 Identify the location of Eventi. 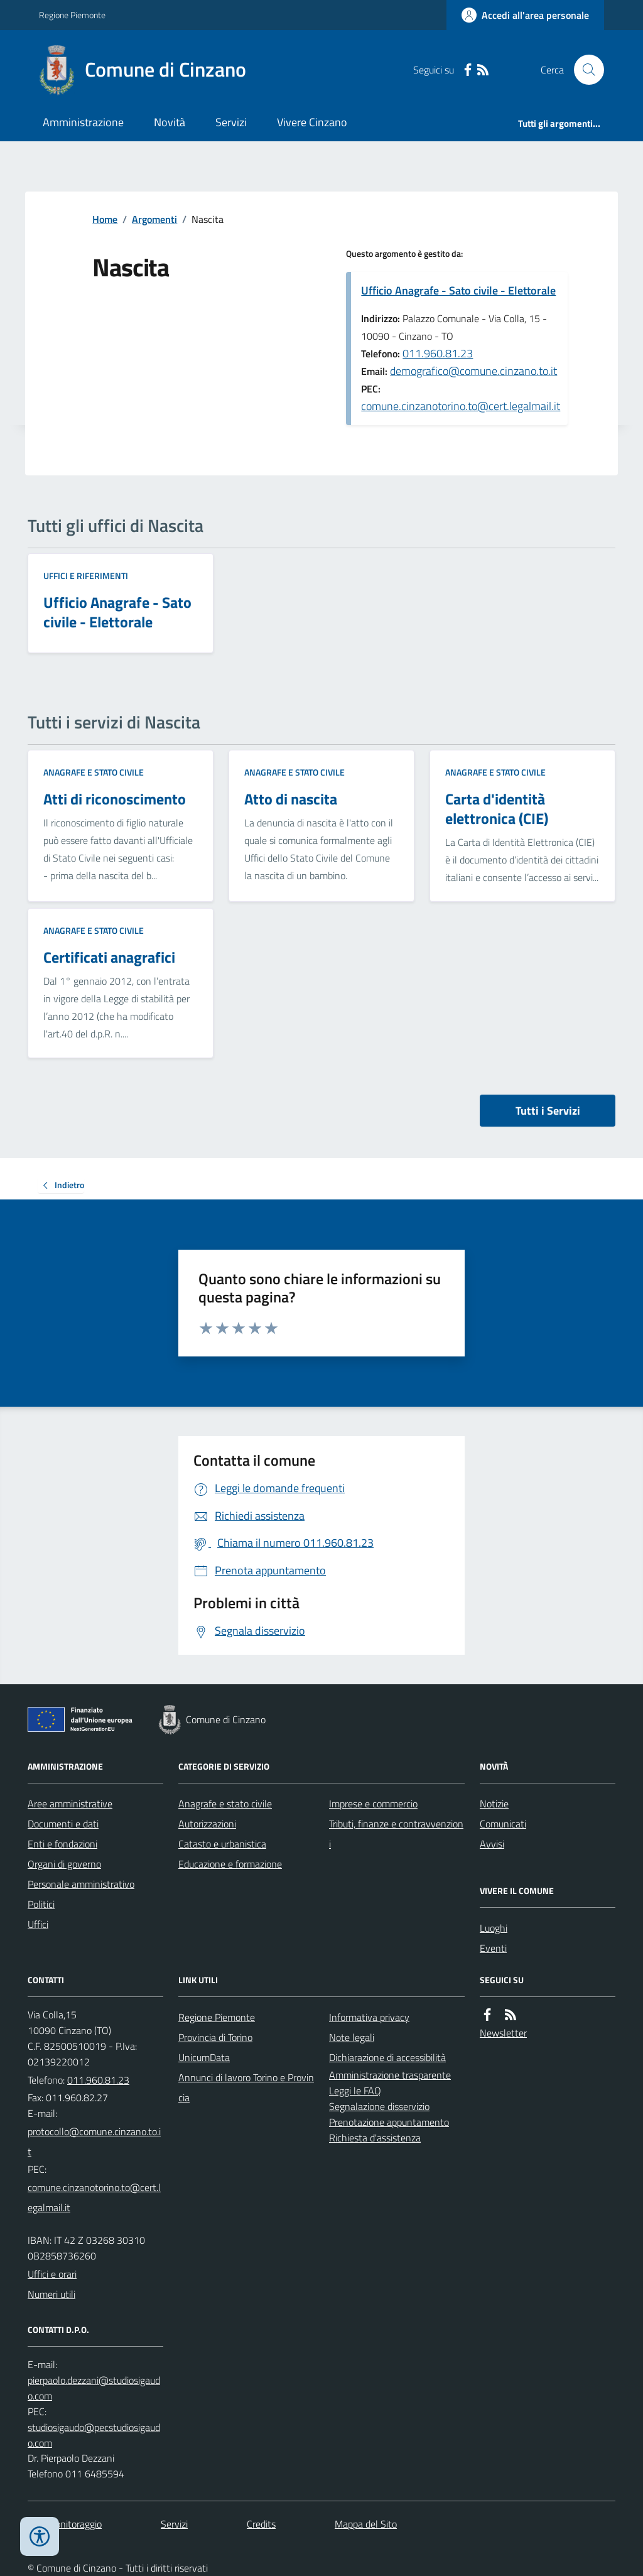
(493, 1948).